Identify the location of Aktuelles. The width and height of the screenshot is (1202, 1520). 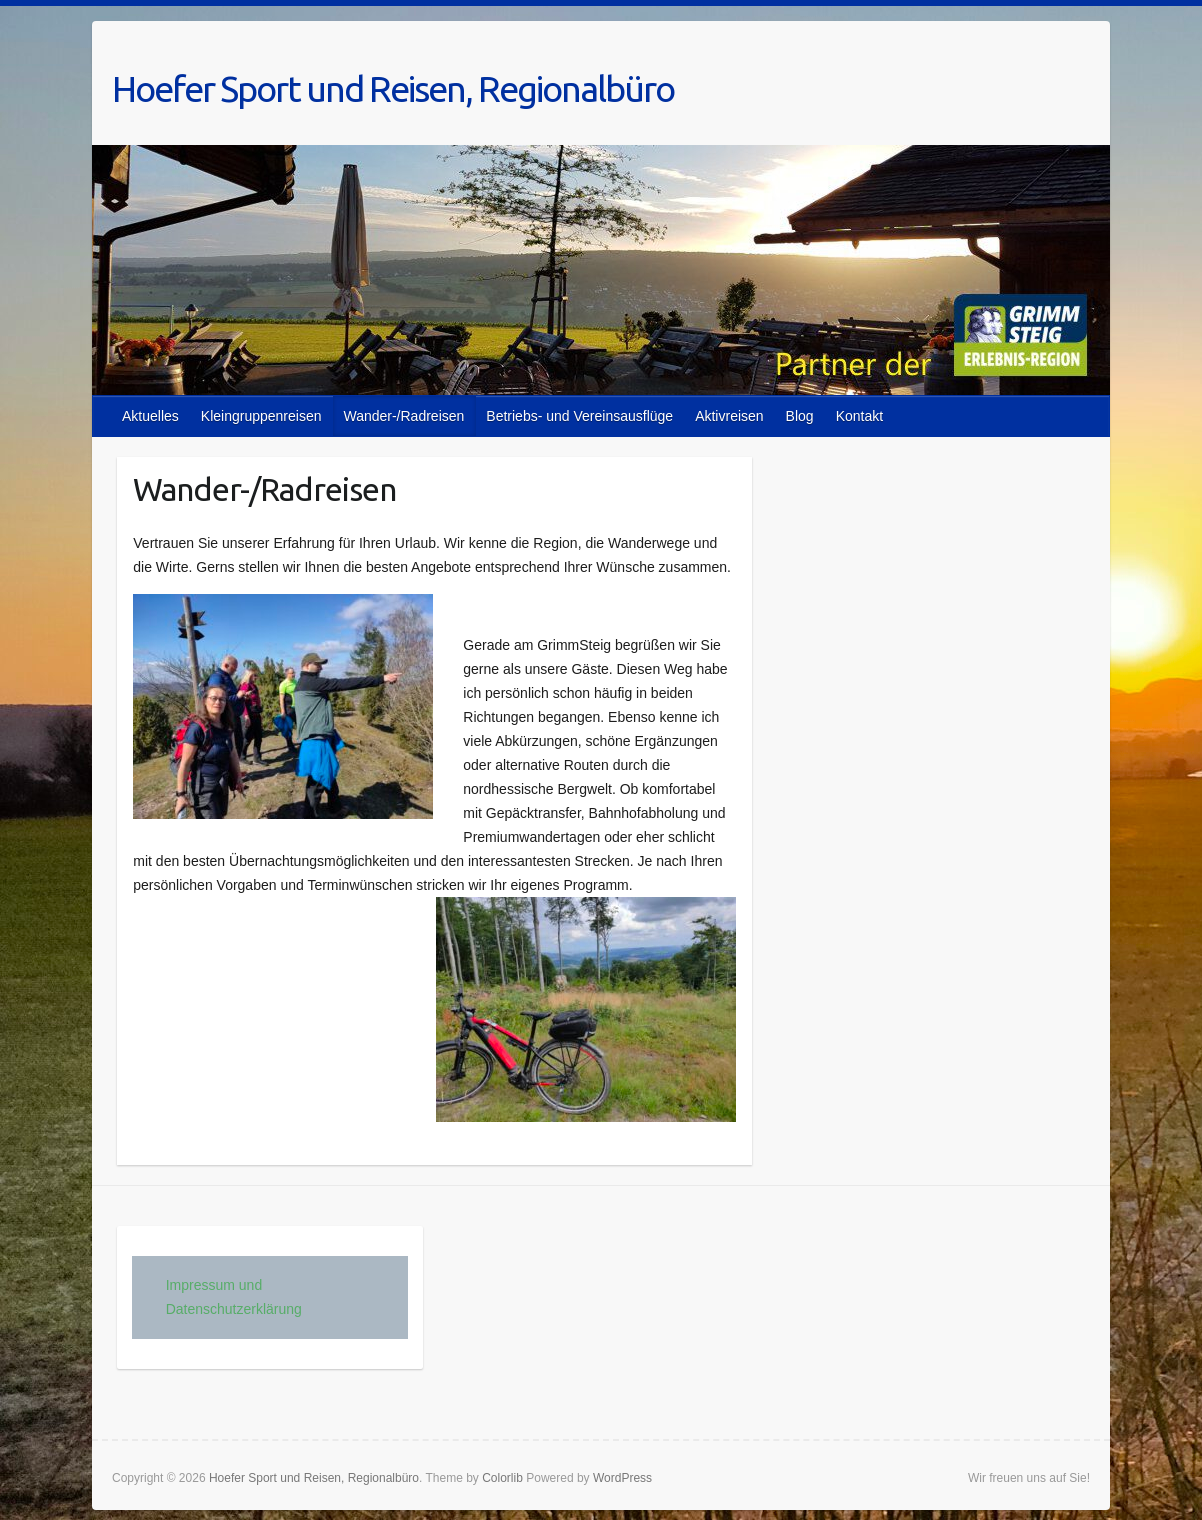
(150, 416).